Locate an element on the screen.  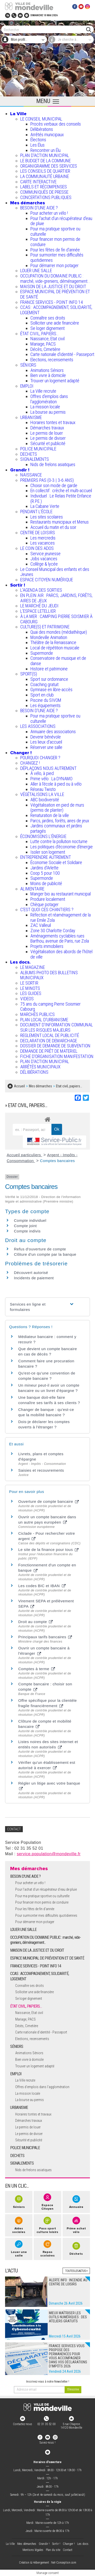
CENTRE DE LOISIRS is located at coordinates (37, 532).